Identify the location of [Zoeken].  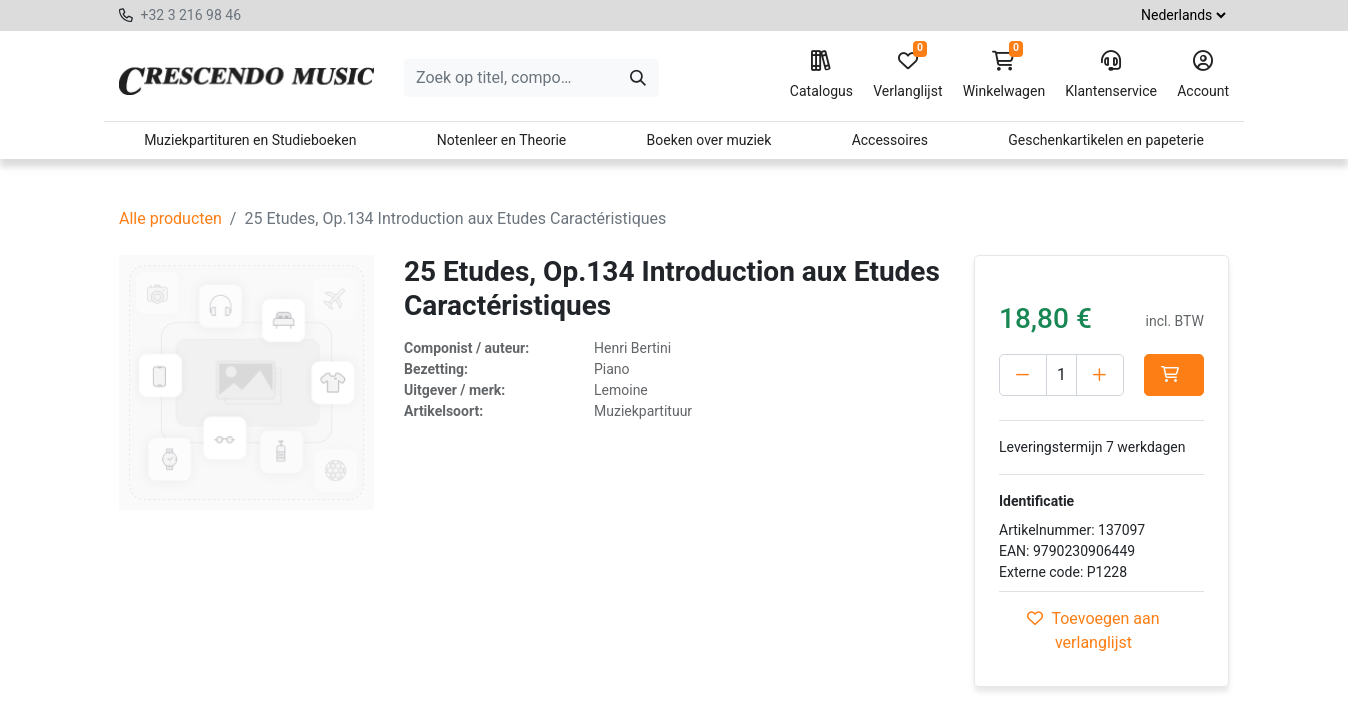
(638, 78).